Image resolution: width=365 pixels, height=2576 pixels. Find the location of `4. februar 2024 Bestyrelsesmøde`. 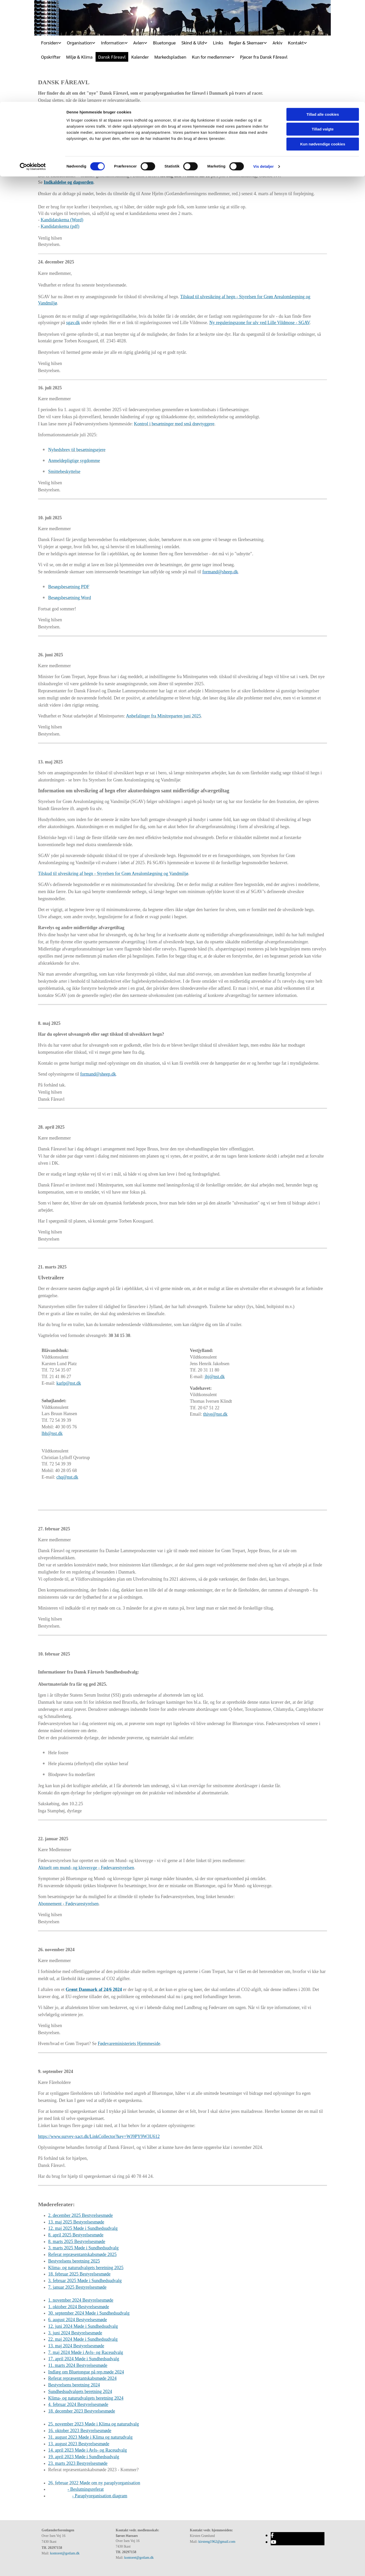

4. februar 2024 Bestyrelsesmøde is located at coordinates (78, 2404).